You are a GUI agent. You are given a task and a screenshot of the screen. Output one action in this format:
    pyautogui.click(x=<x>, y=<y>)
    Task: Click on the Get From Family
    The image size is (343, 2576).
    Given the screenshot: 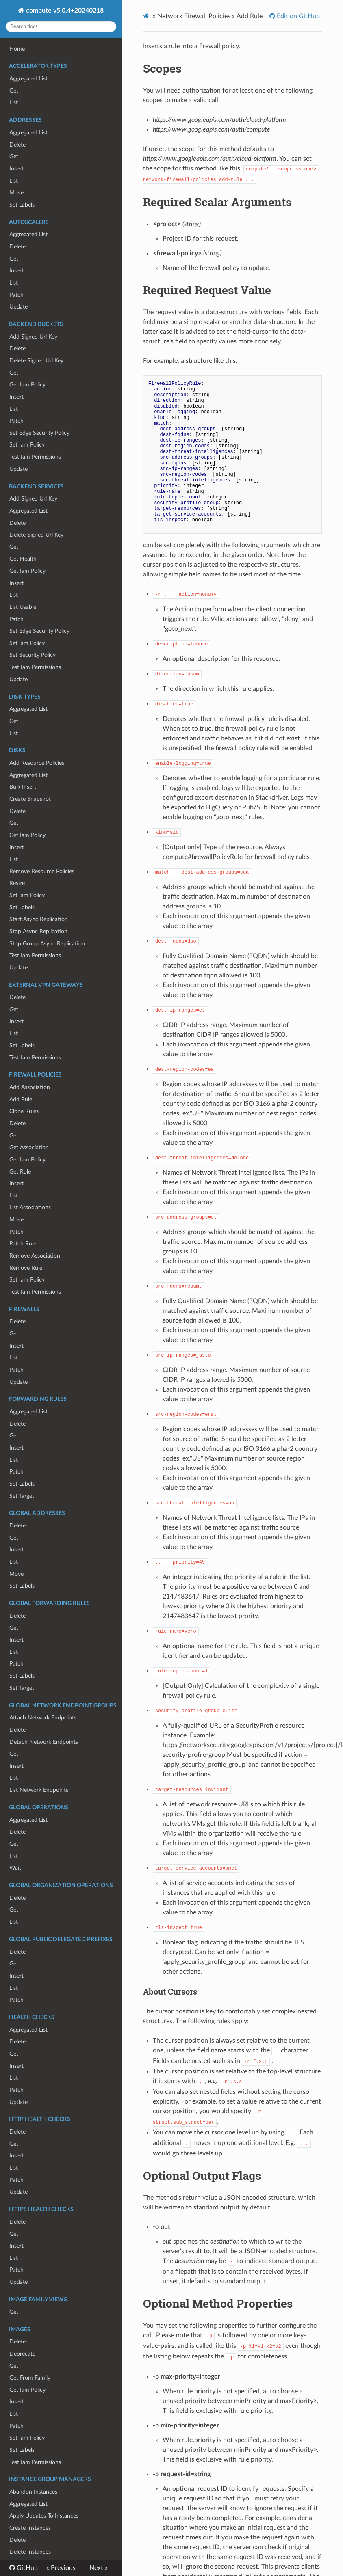 What is the action you would take?
    pyautogui.click(x=29, y=2378)
    